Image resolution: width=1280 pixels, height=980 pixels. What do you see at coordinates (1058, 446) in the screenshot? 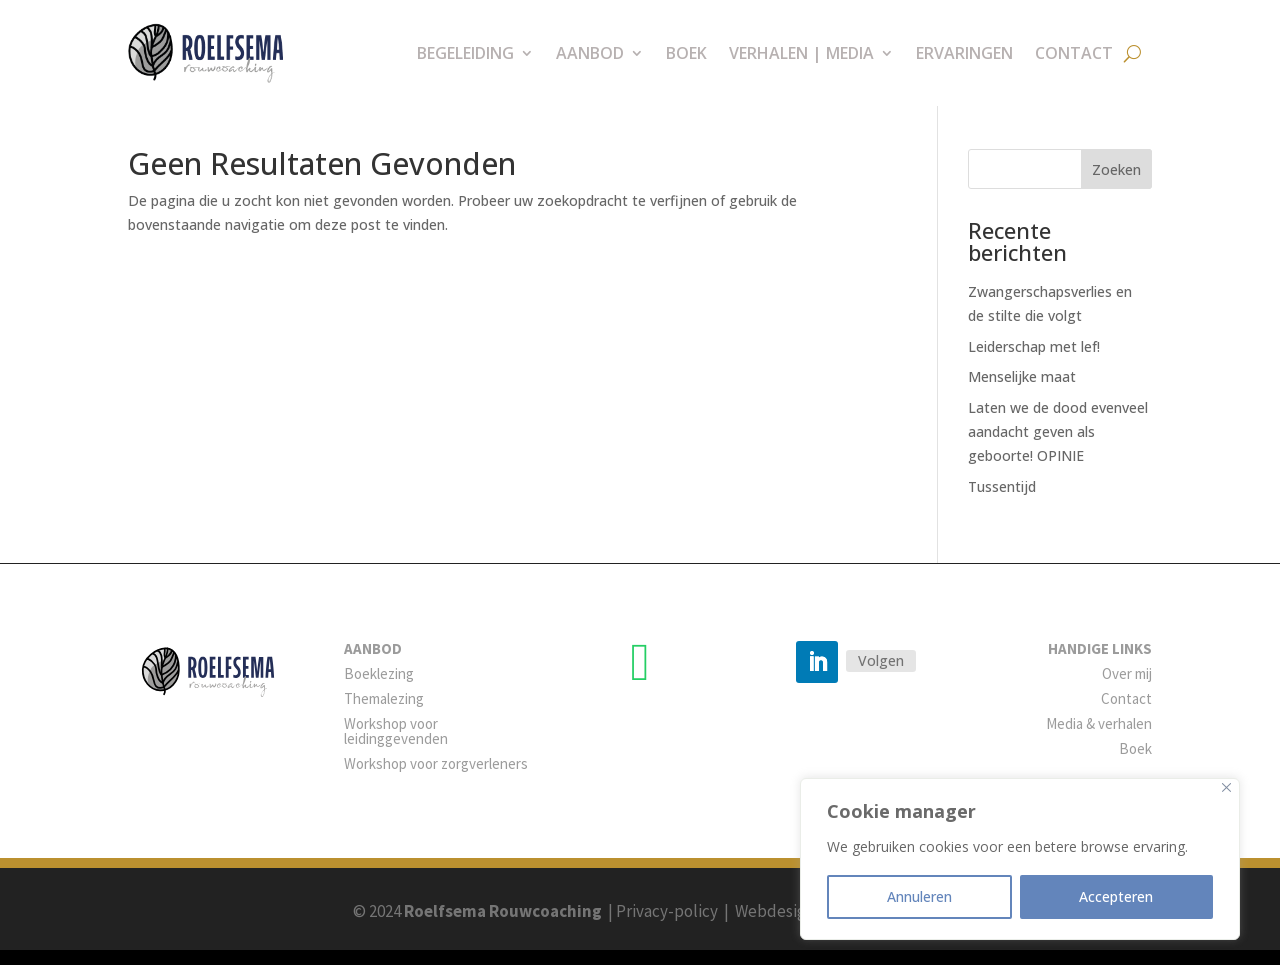
I see `Laten we de dood evenveel aandacht geven als geboorte! OPINIE` at bounding box center [1058, 446].